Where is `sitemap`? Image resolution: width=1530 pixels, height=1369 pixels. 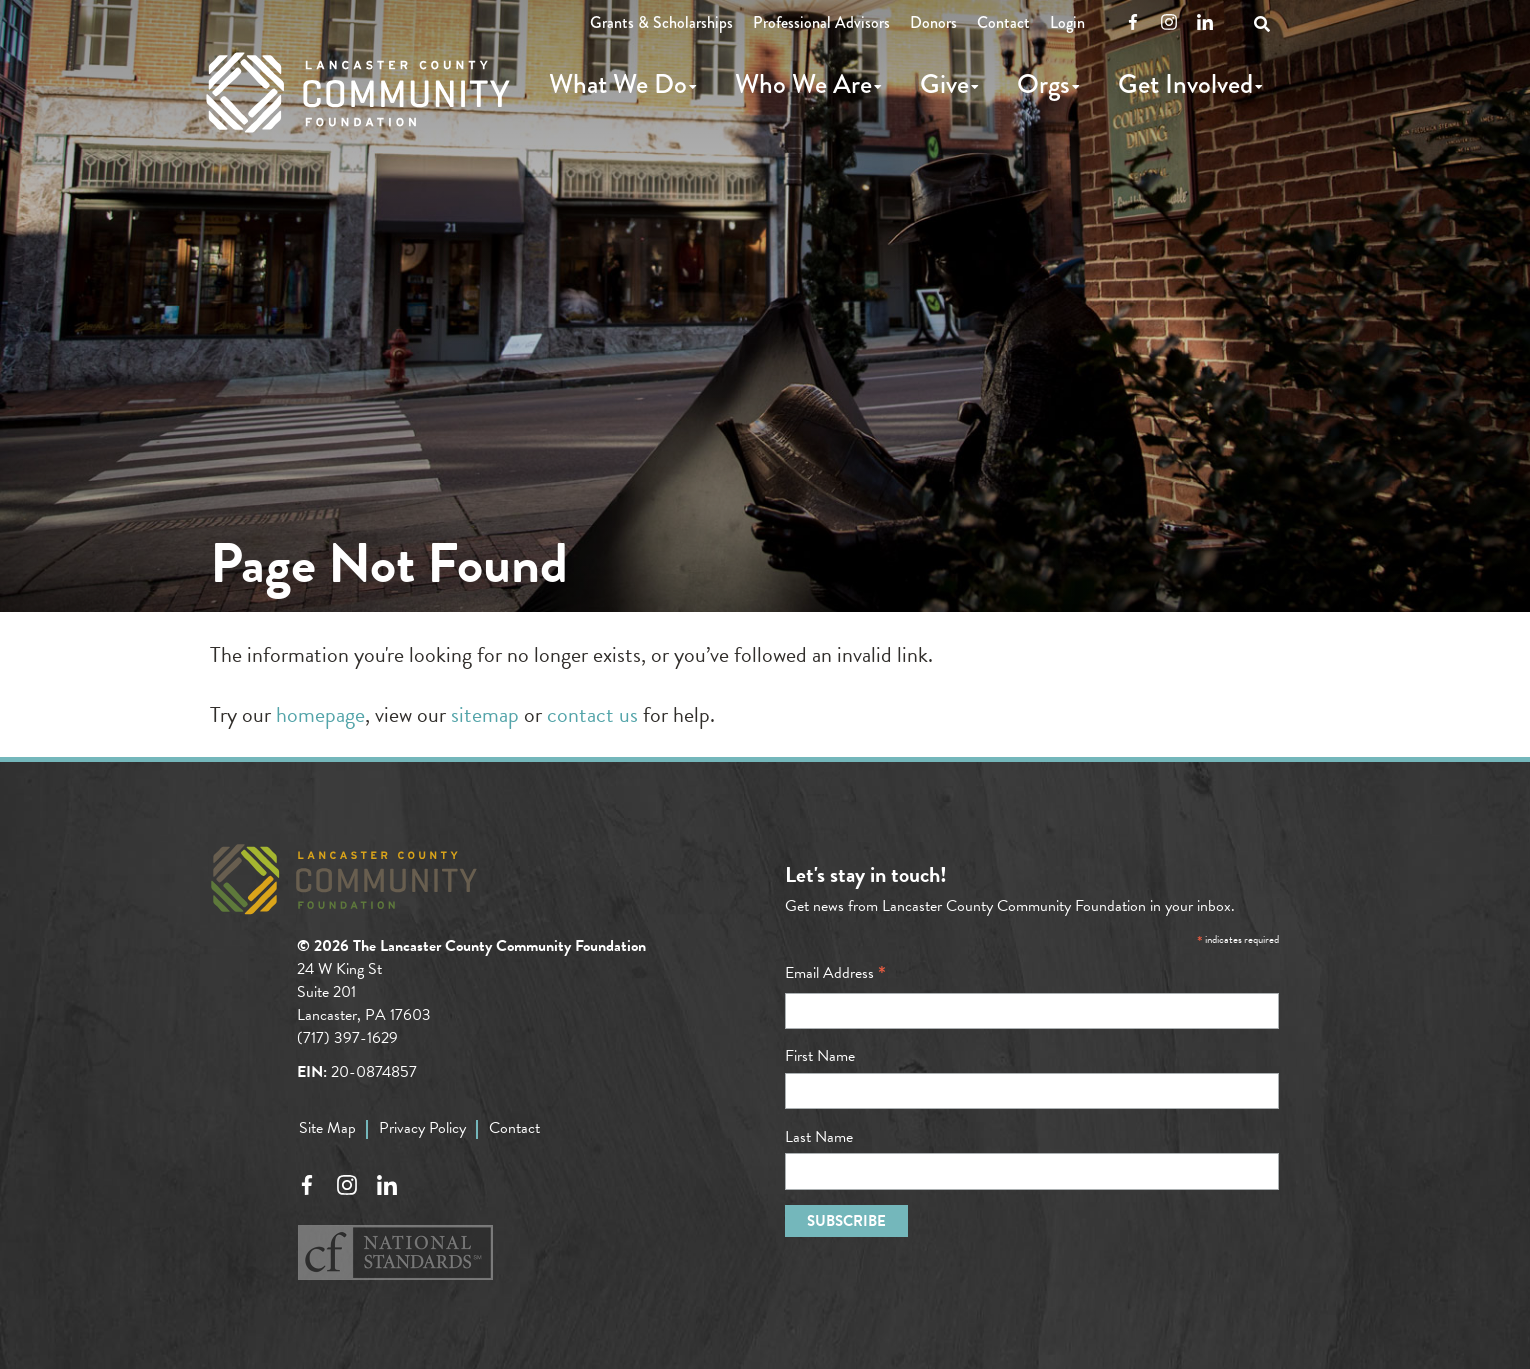 sitemap is located at coordinates (485, 714).